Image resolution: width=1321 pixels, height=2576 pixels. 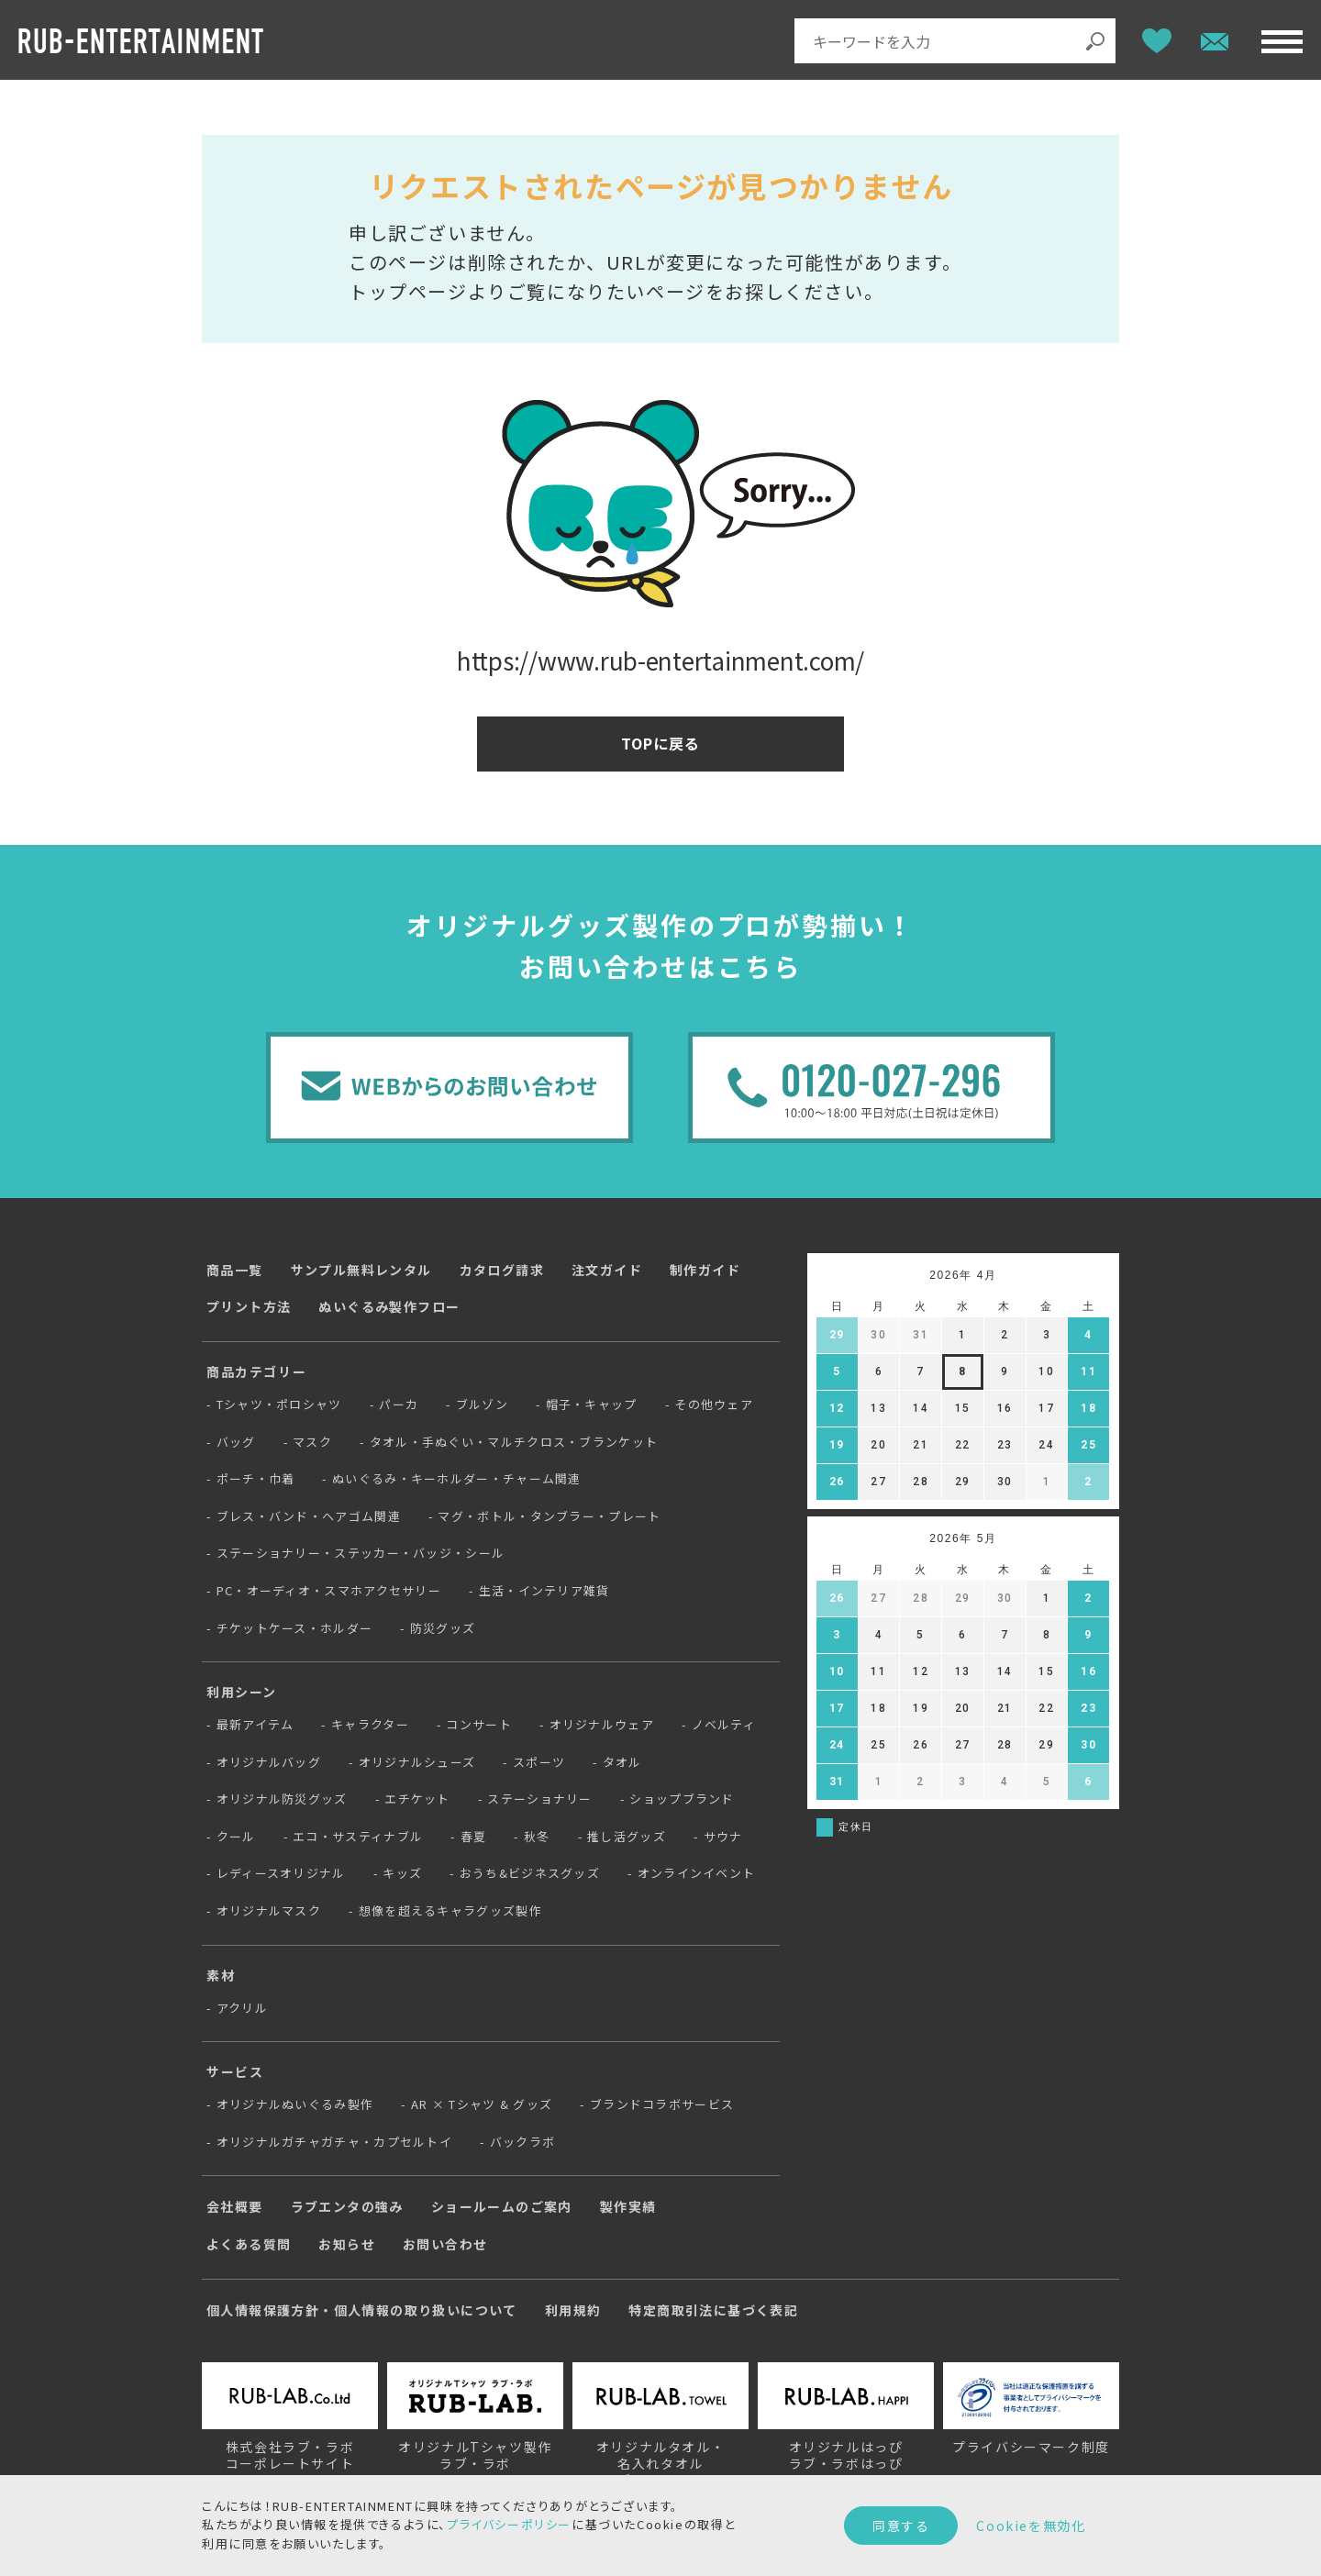 I want to click on 利用シーン, so click(x=241, y=1691).